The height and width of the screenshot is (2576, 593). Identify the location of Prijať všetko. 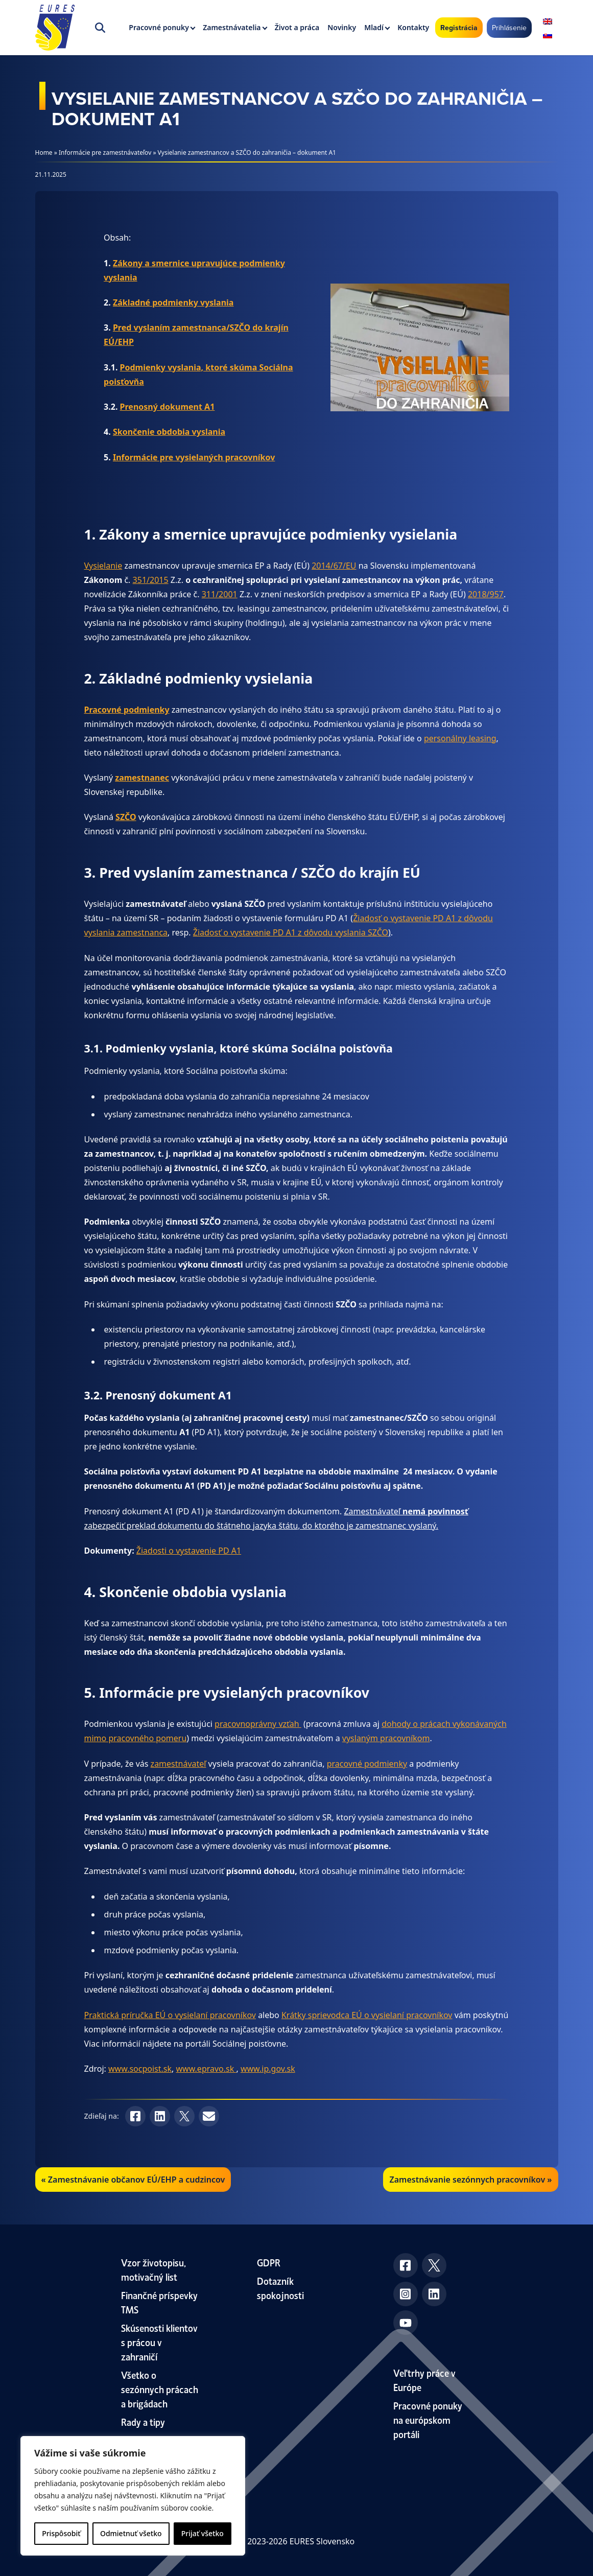
(202, 2533).